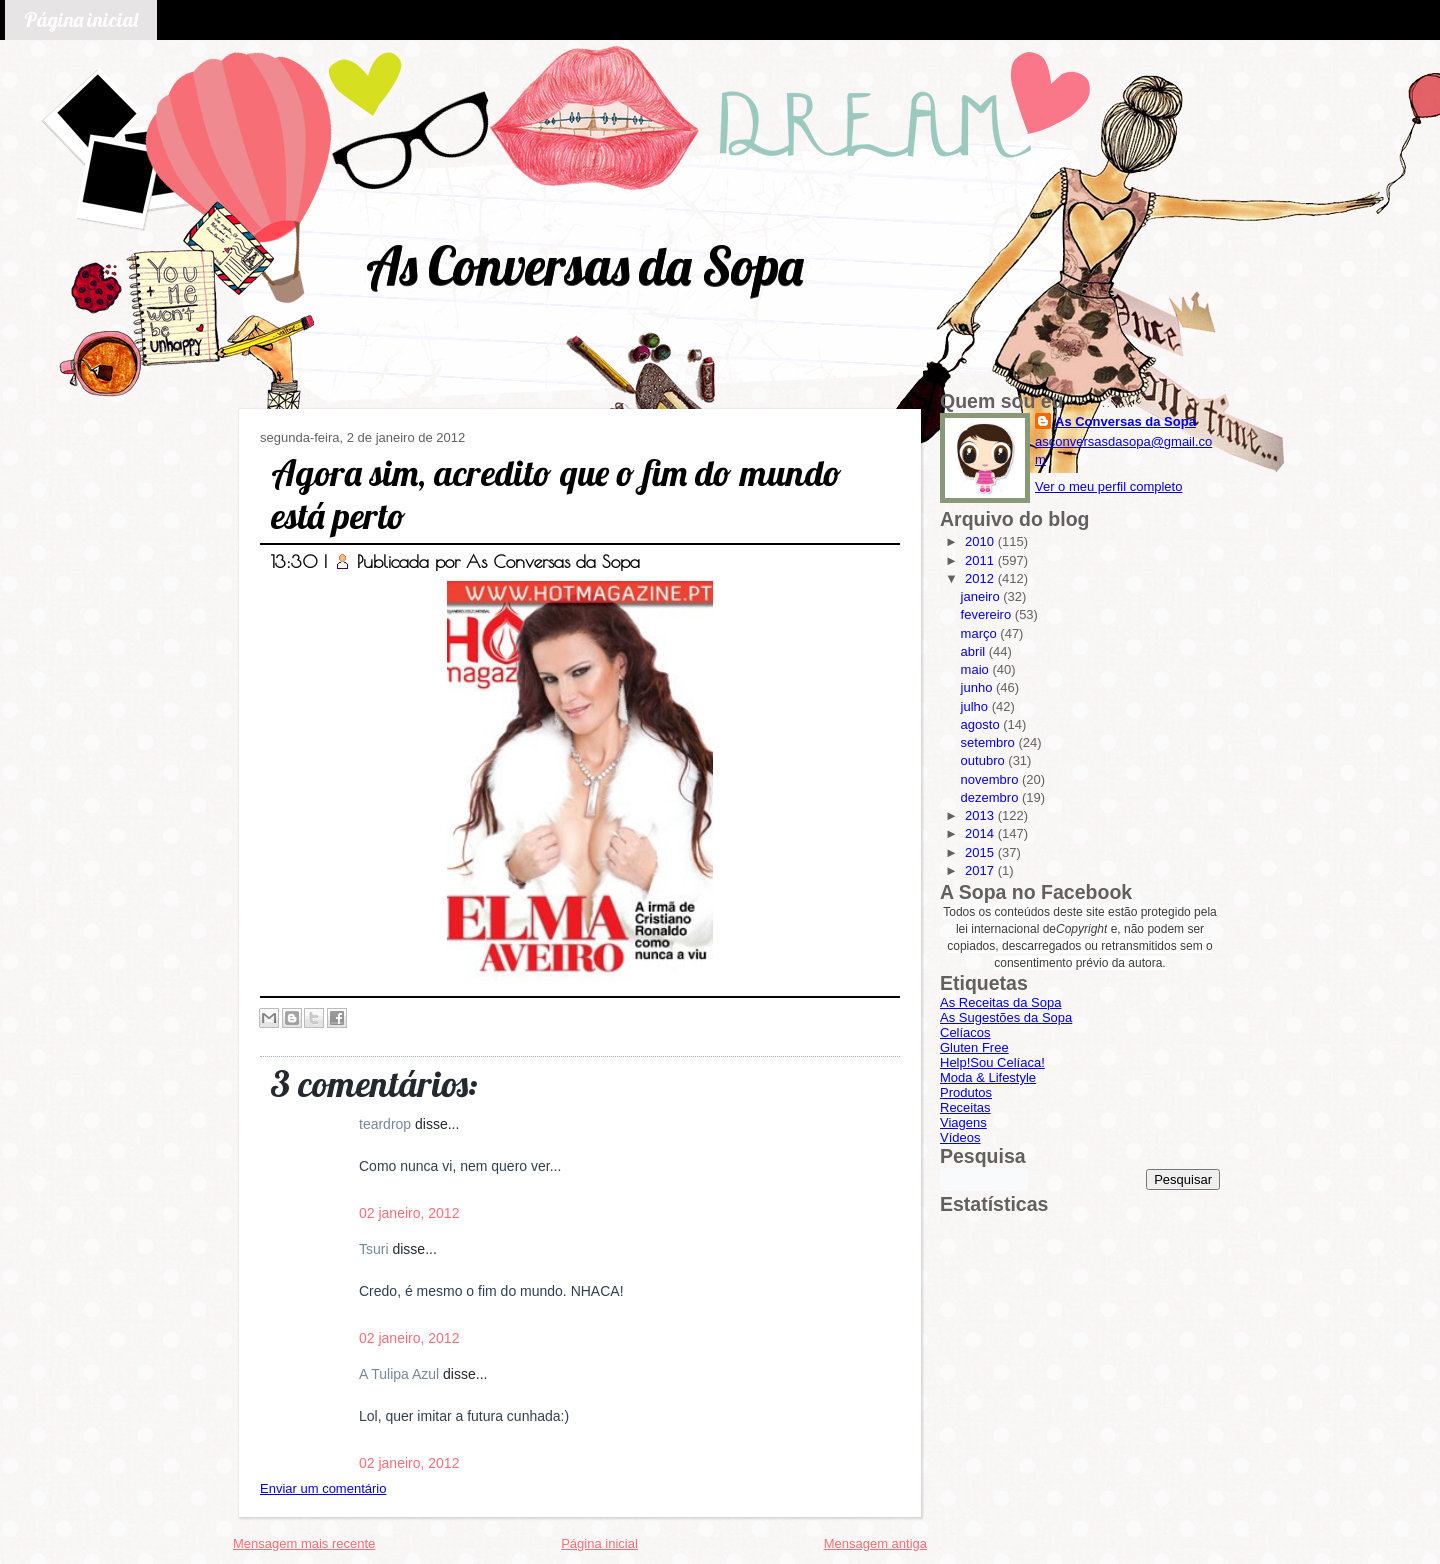  I want to click on 2013, so click(981, 815).